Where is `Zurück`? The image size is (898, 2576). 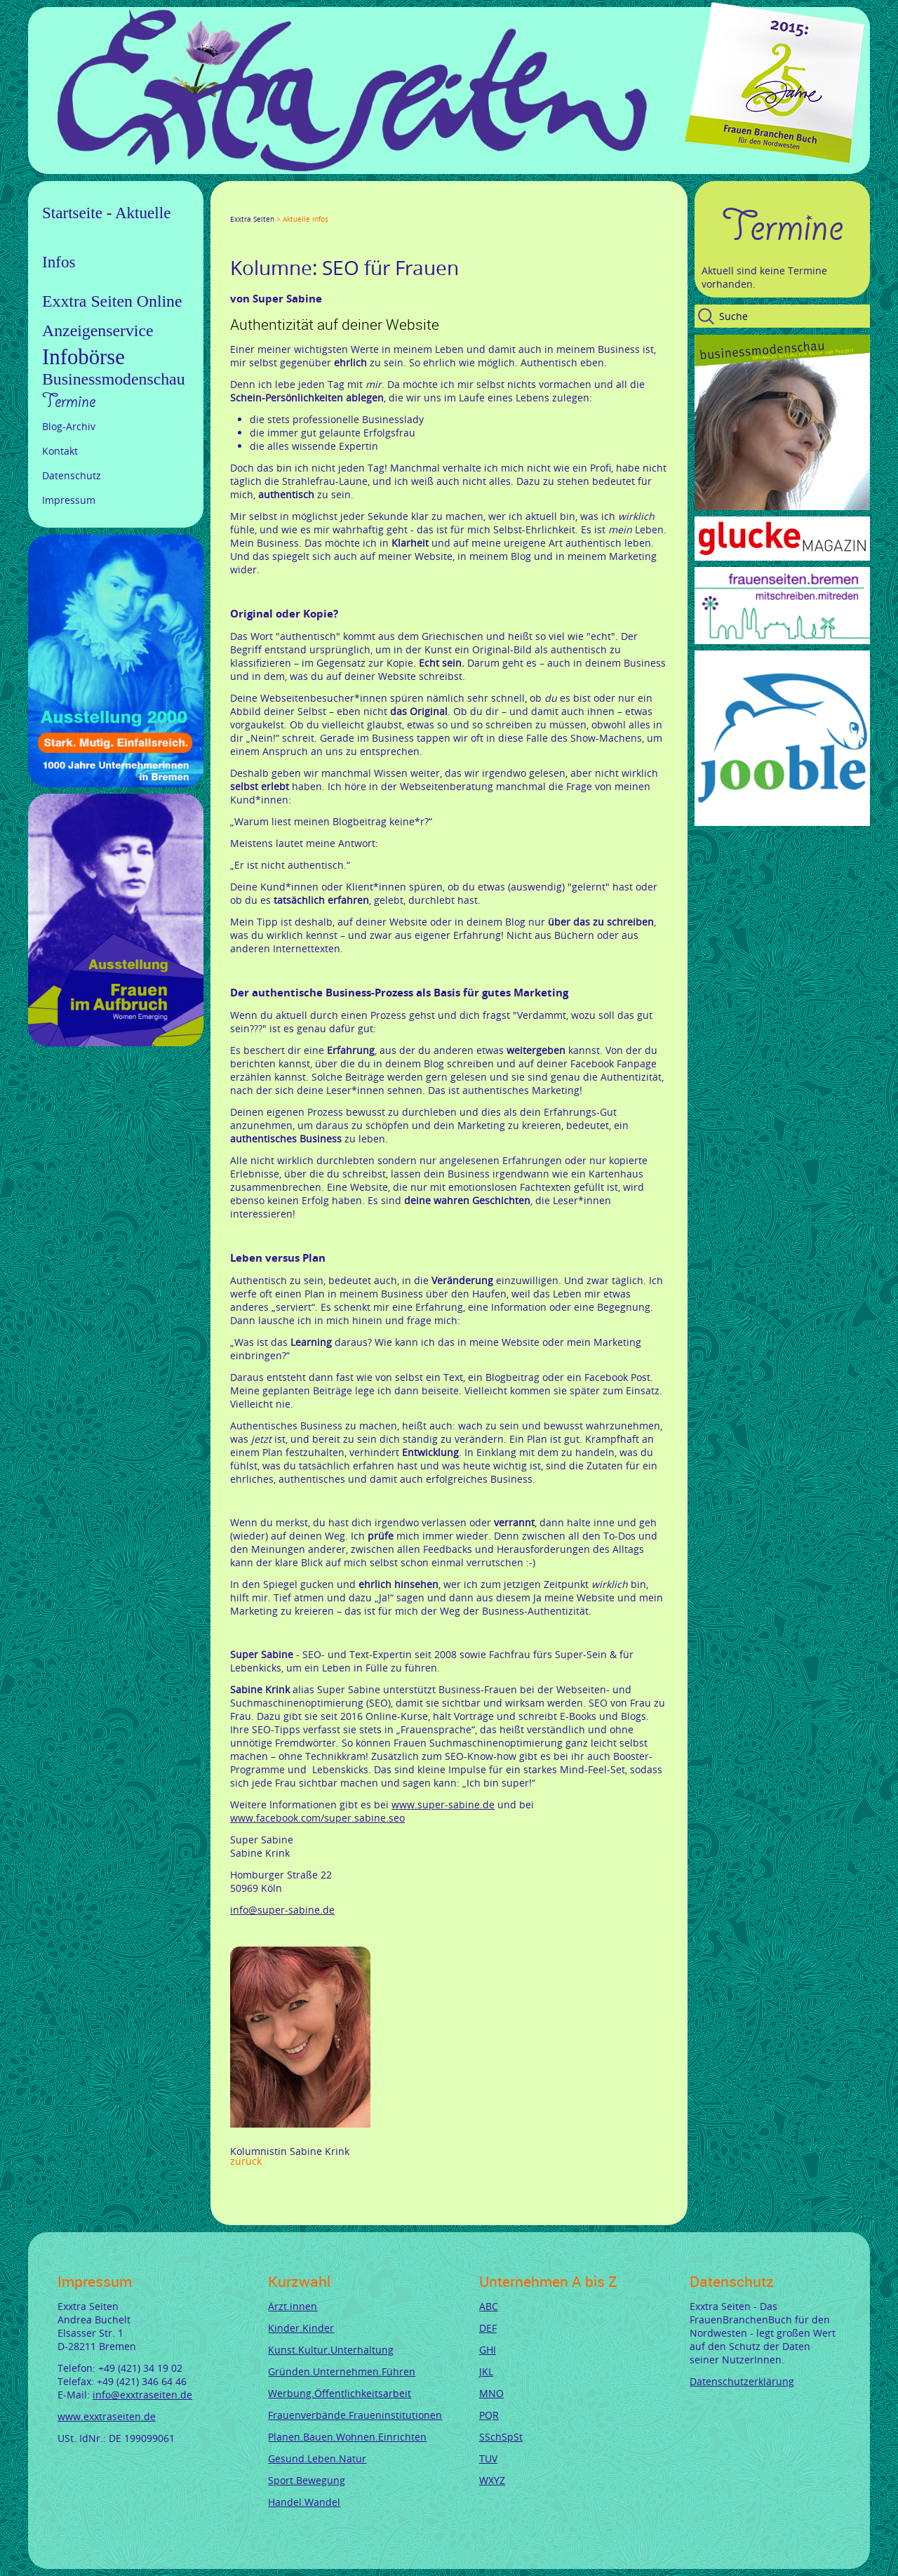
Zurück is located at coordinates (246, 2161).